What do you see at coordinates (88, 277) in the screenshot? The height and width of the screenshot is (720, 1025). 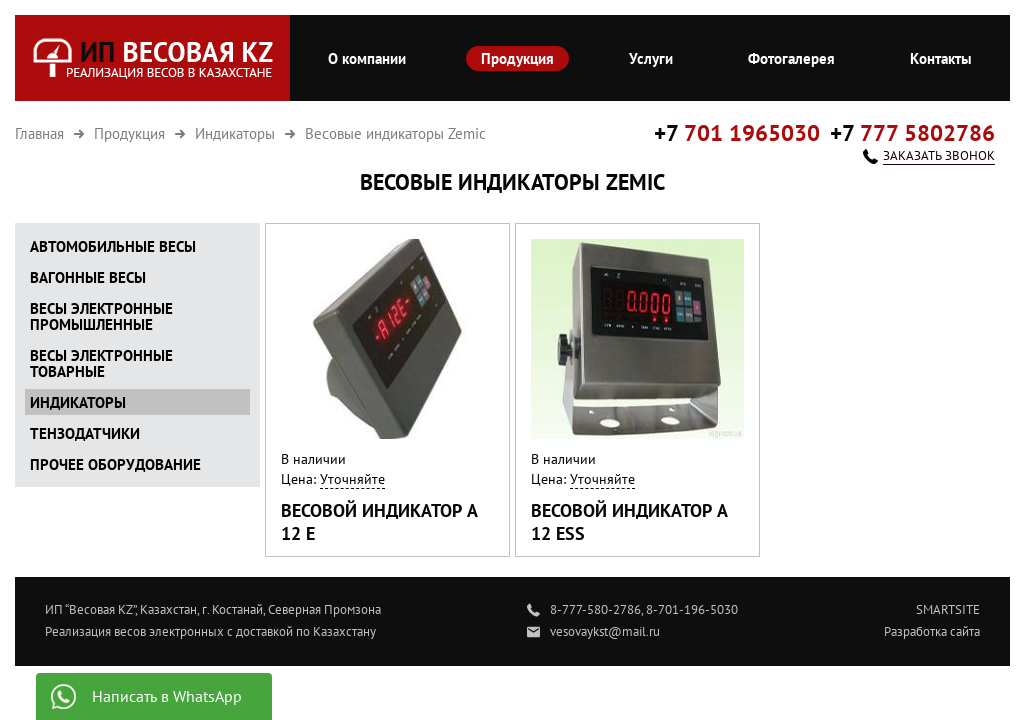 I see `Вагонные весы` at bounding box center [88, 277].